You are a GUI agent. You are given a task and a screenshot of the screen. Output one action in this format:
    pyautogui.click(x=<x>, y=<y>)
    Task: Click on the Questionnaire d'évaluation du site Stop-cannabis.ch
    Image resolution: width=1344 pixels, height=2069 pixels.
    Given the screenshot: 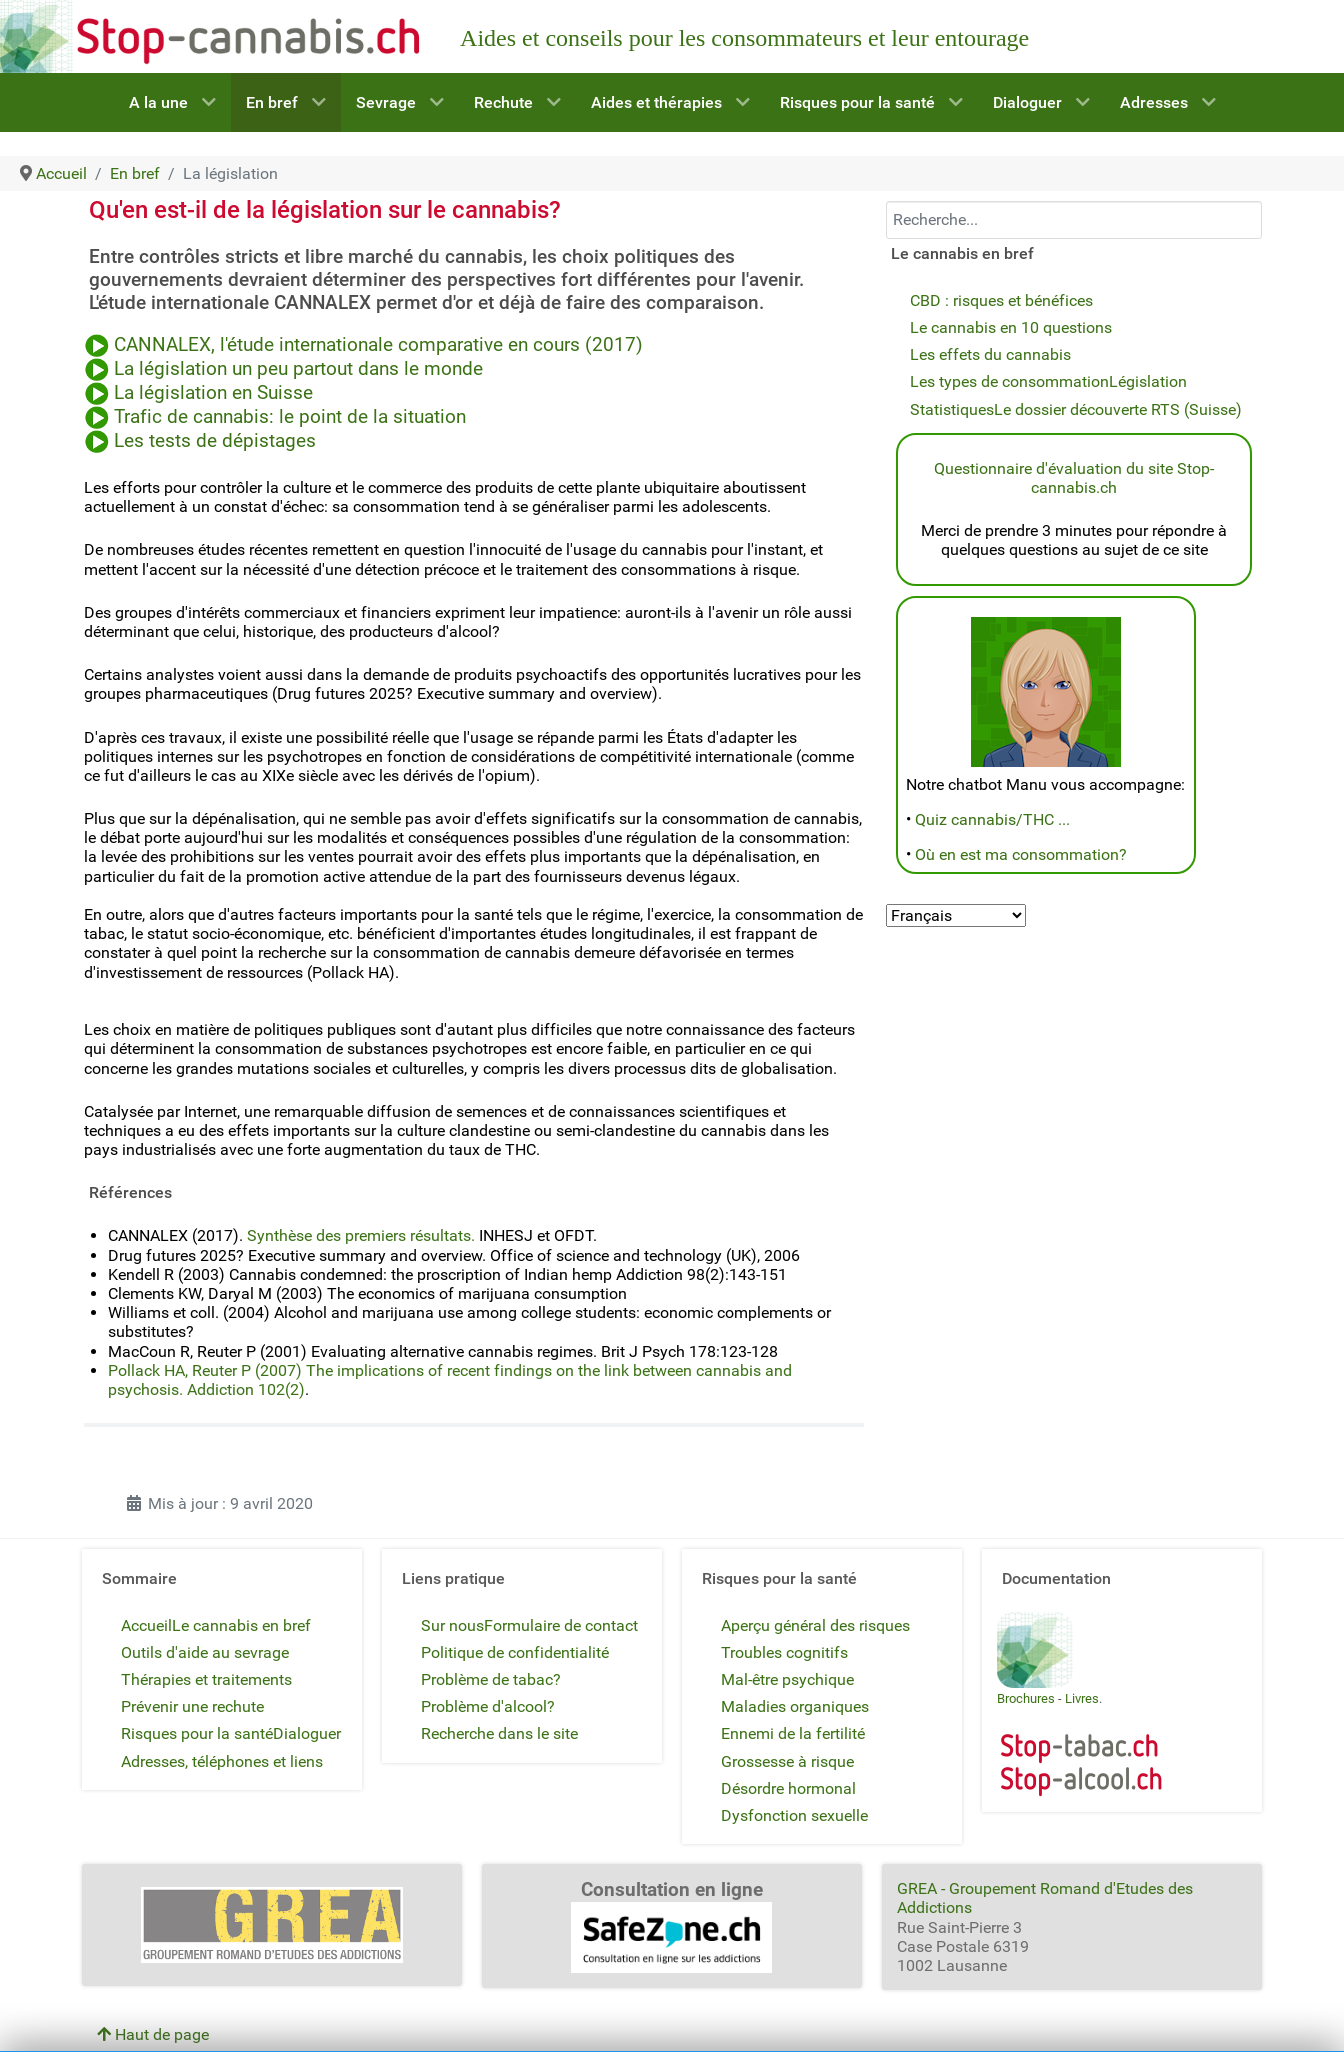 What is the action you would take?
    pyautogui.click(x=1074, y=478)
    